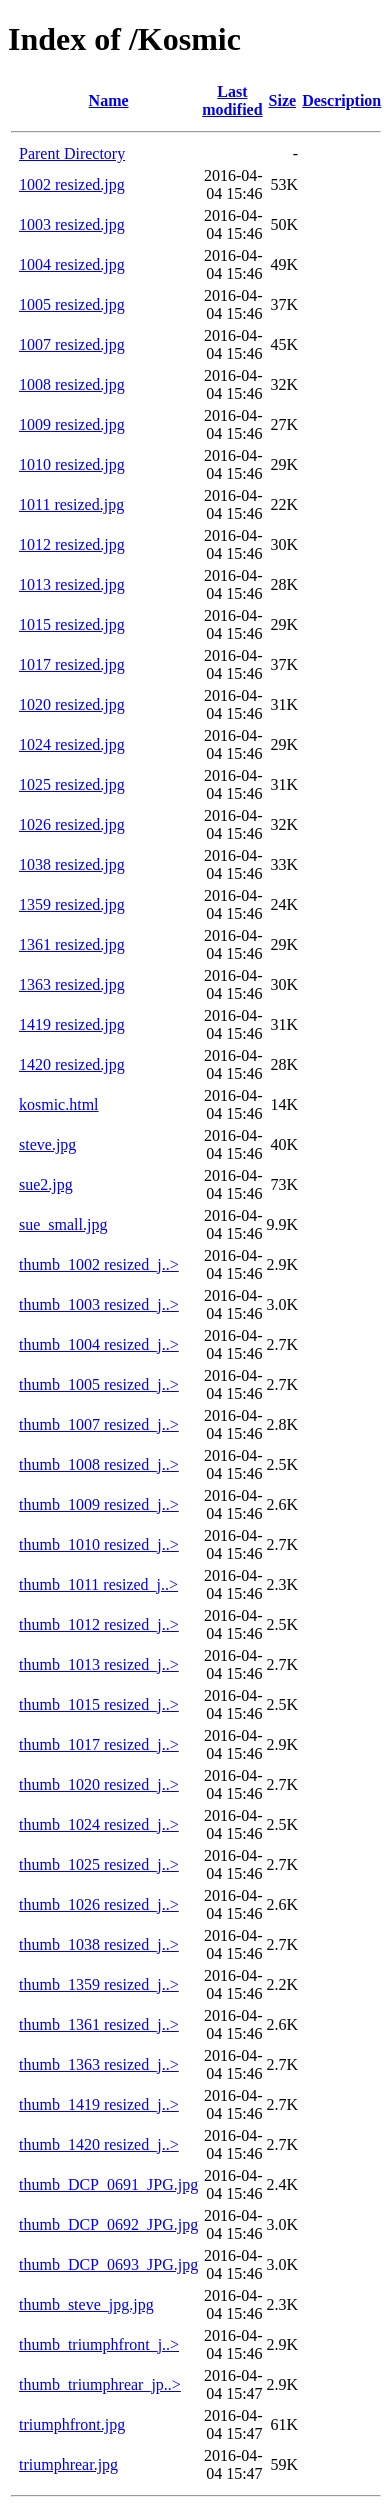  What do you see at coordinates (99, 1784) in the screenshot?
I see `thumb_1020 resized_j..>` at bounding box center [99, 1784].